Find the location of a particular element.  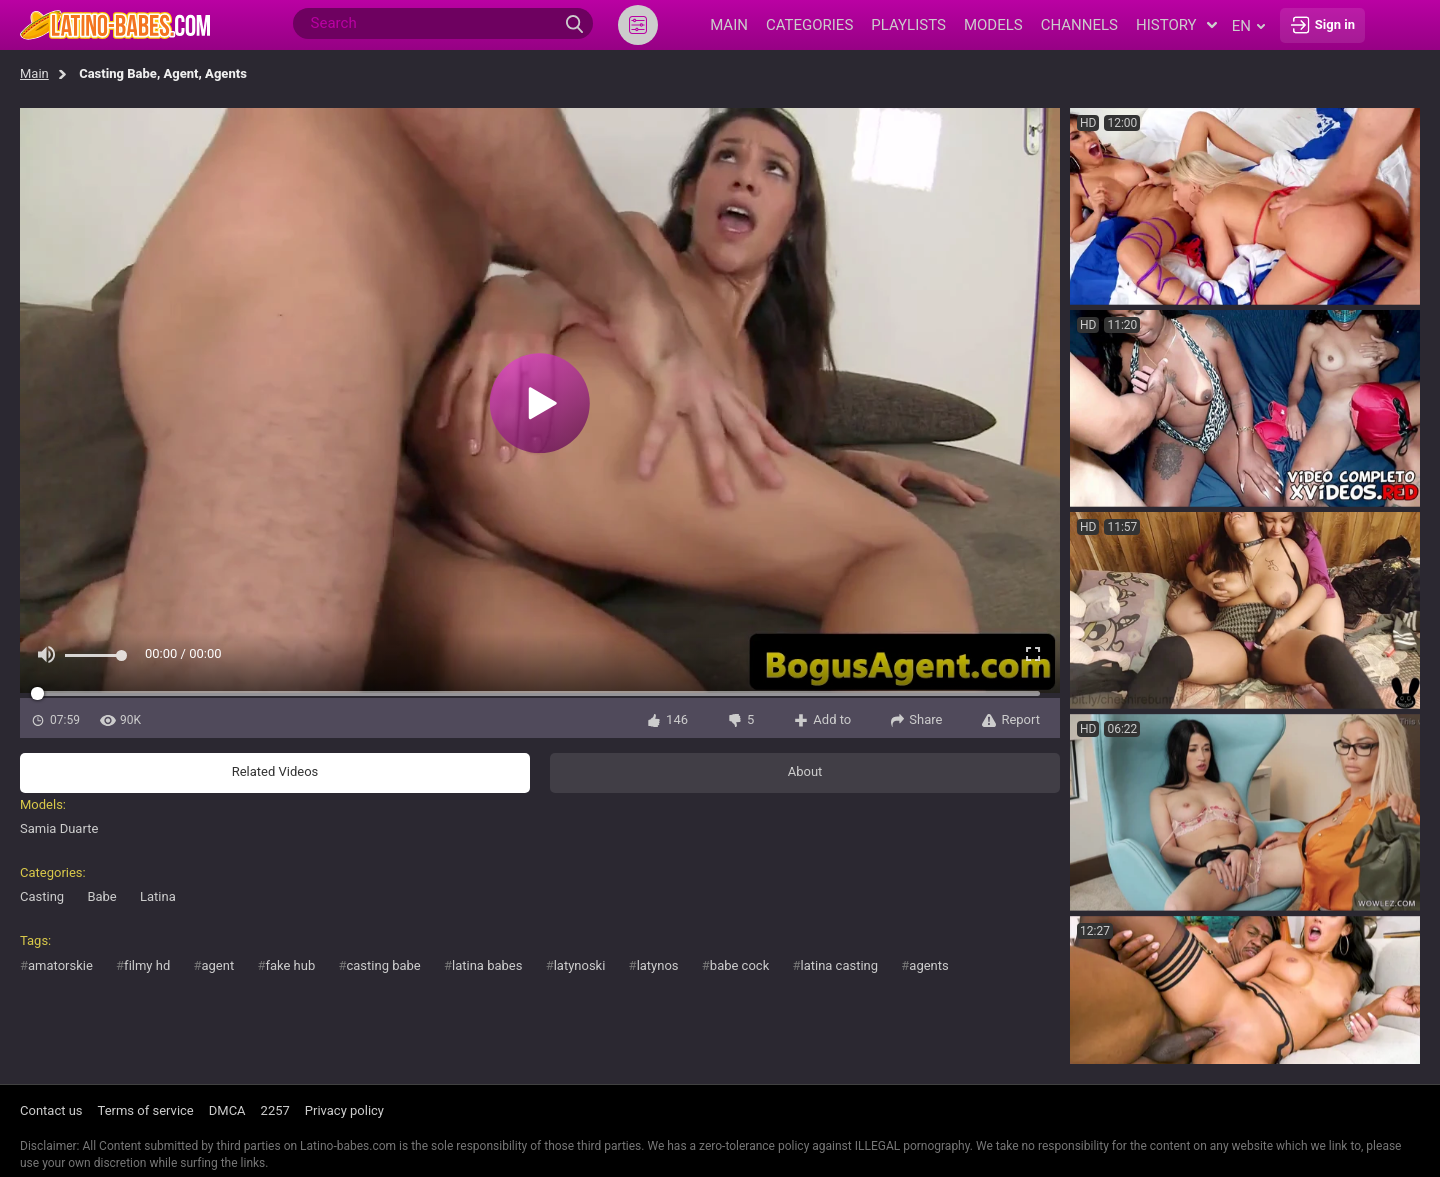

2257 is located at coordinates (275, 1110).